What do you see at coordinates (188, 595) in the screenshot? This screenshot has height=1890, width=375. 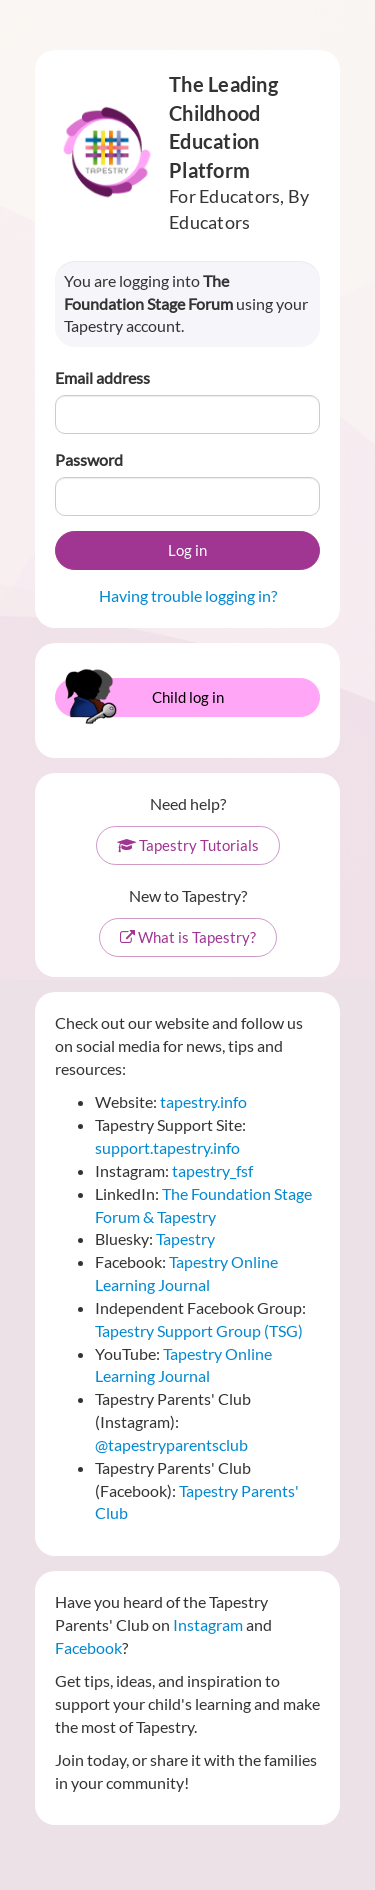 I see `Having trouble logging in?` at bounding box center [188, 595].